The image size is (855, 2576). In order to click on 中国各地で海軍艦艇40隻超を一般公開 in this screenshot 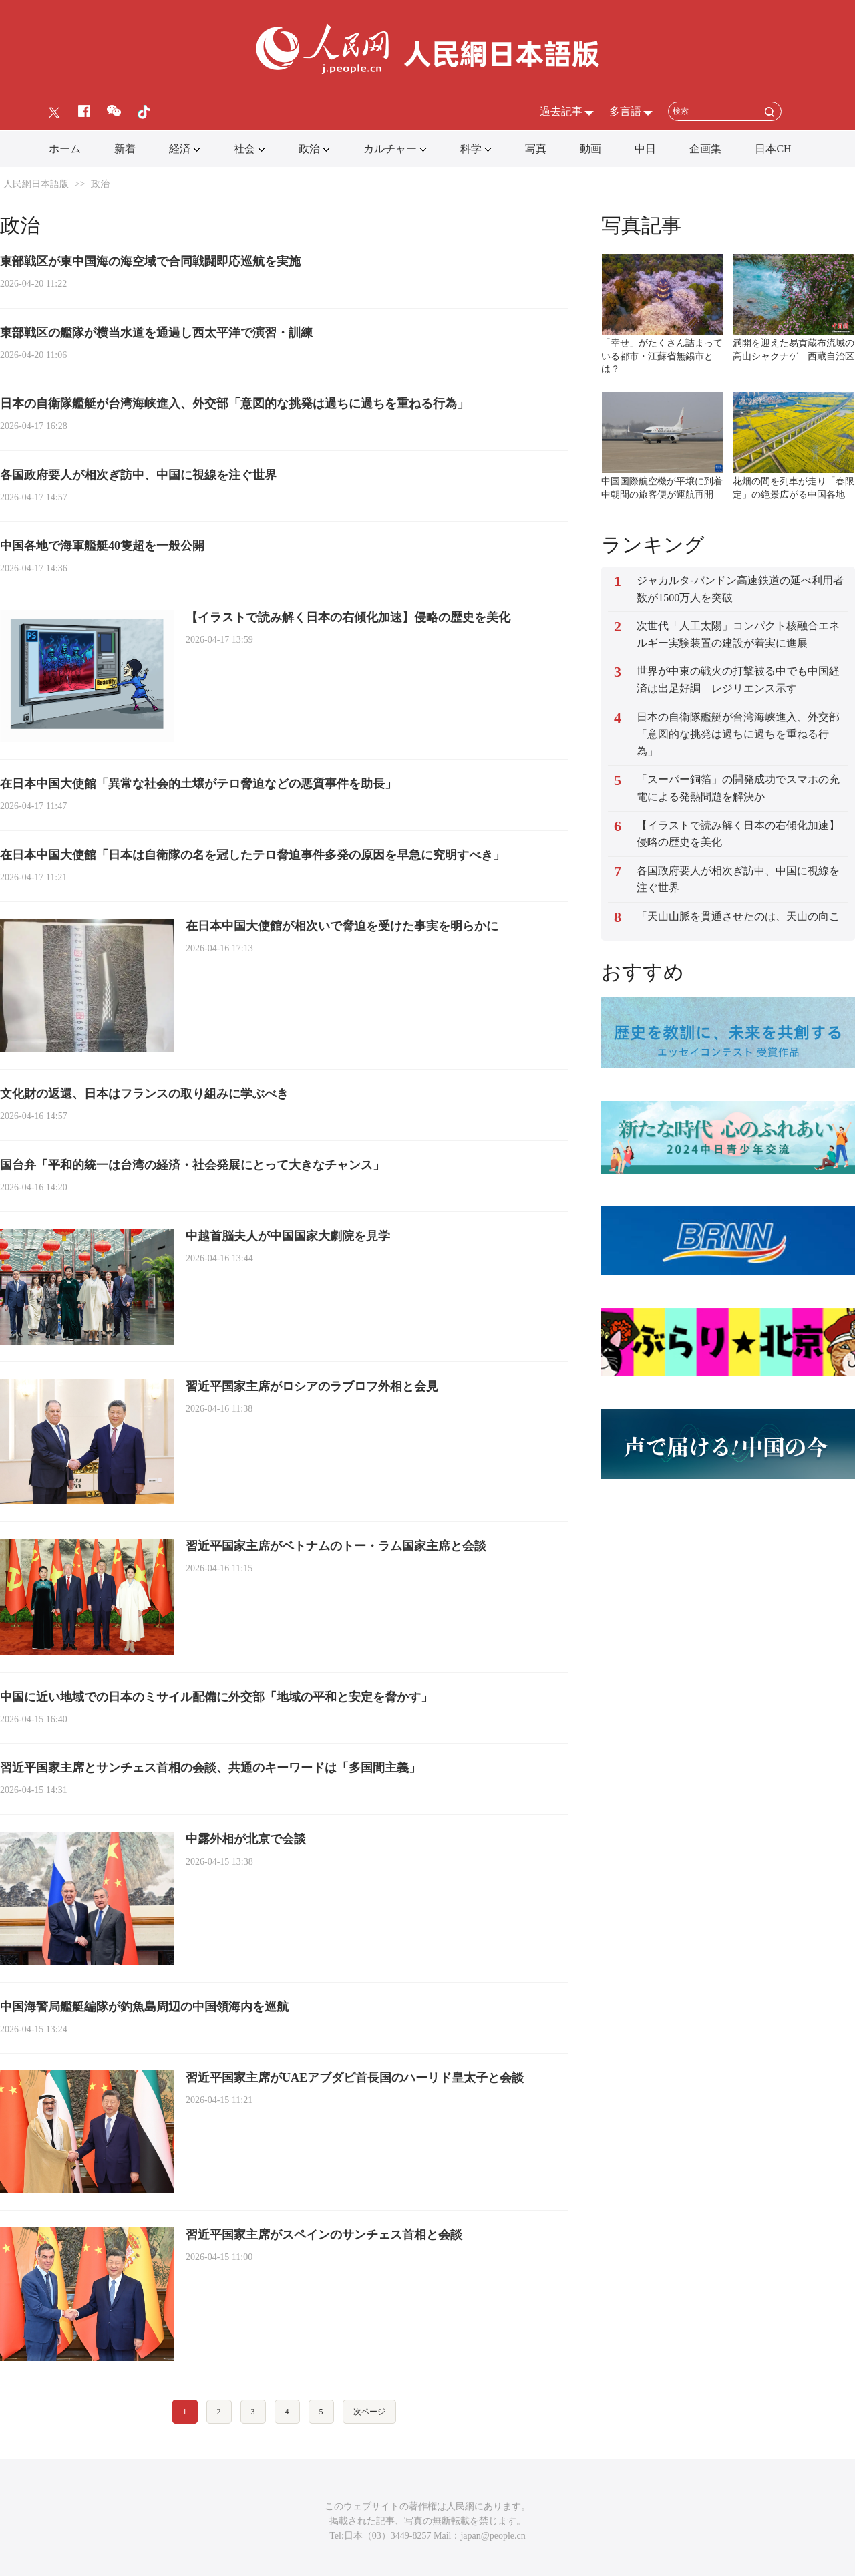, I will do `click(102, 545)`.